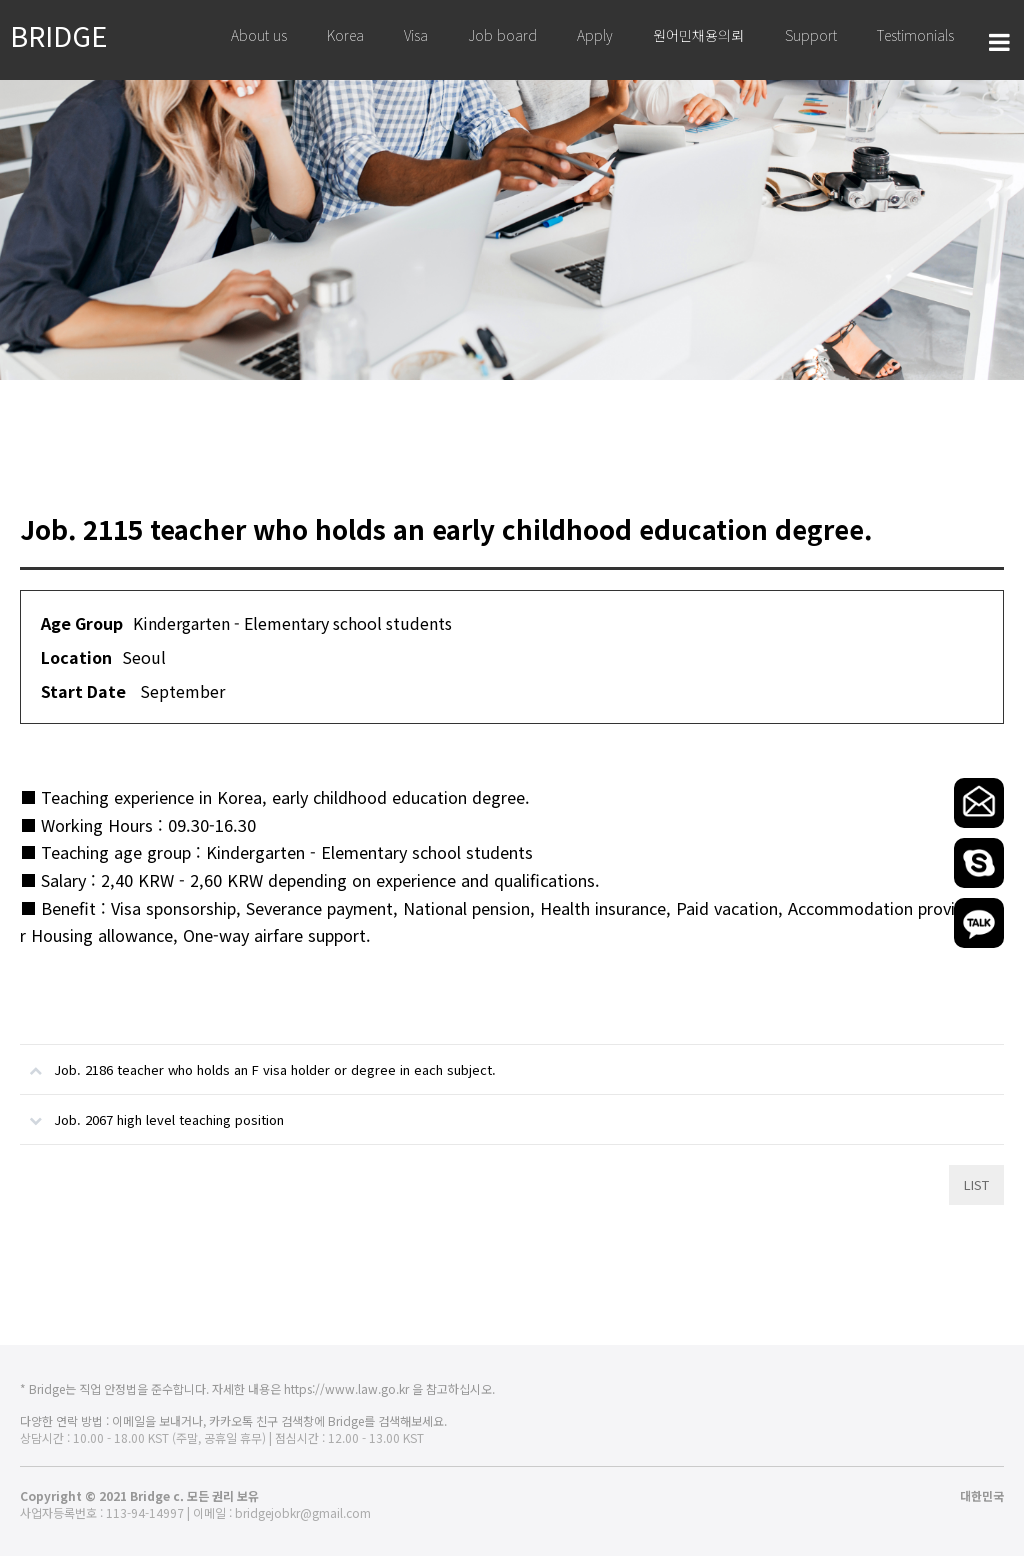  What do you see at coordinates (416, 35) in the screenshot?
I see `Visa` at bounding box center [416, 35].